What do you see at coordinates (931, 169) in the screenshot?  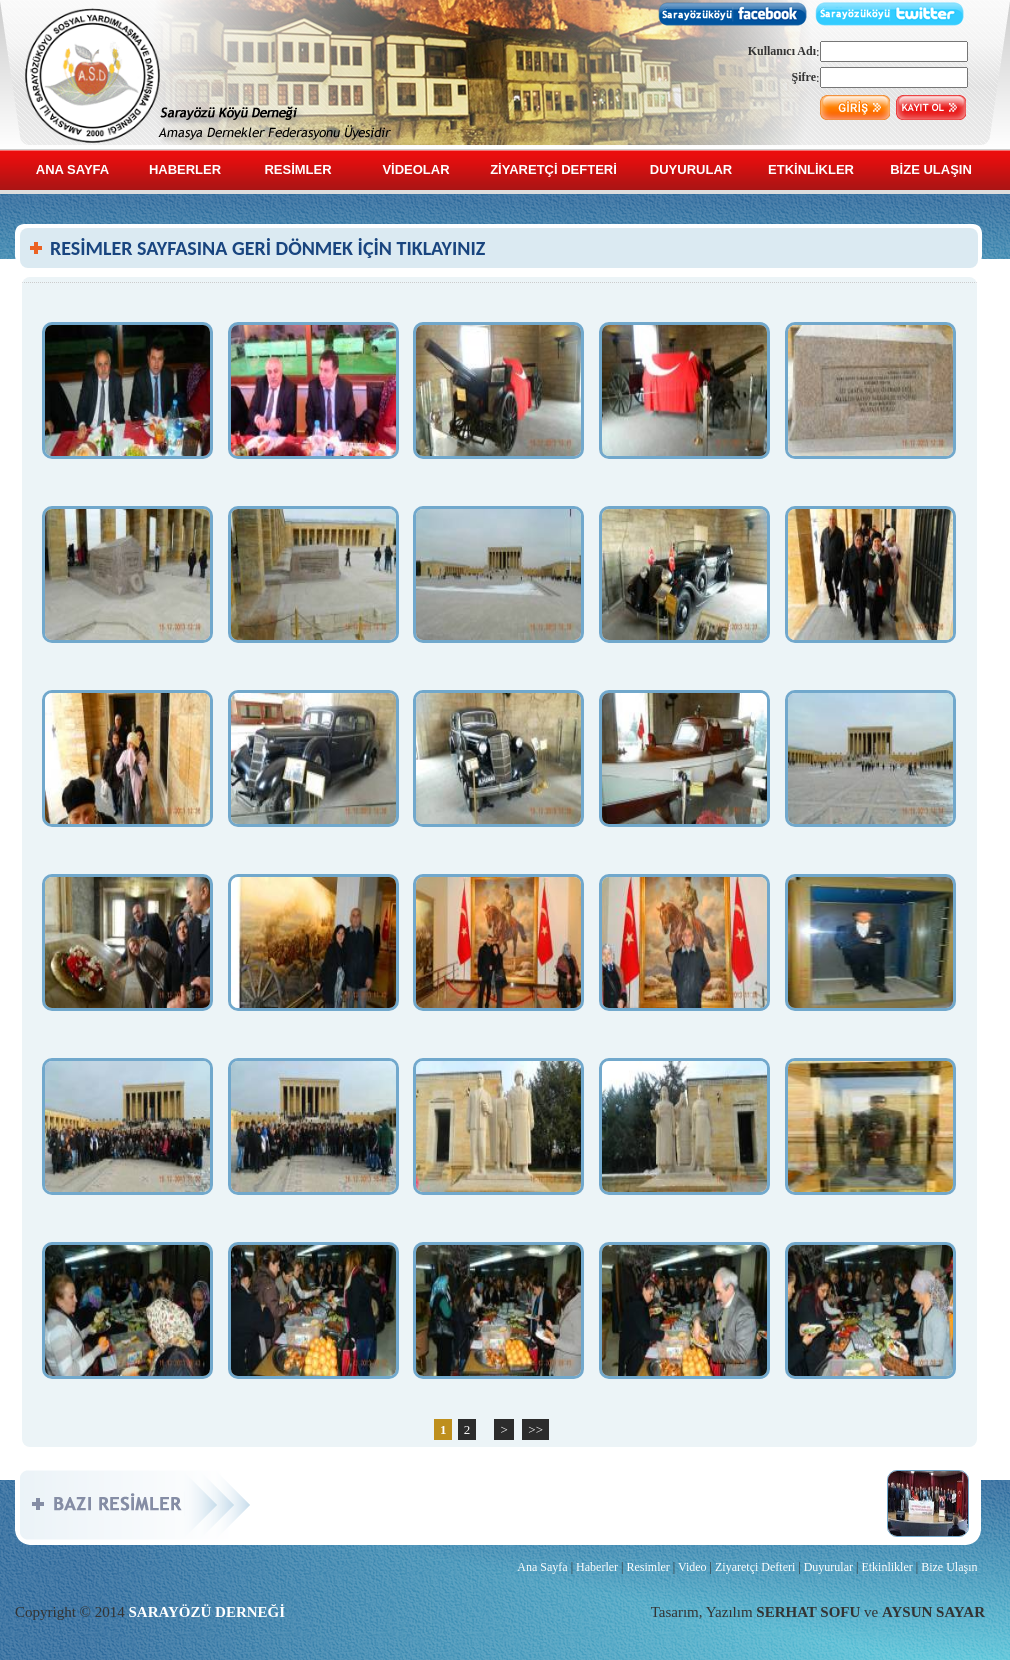 I see `BİZE ULAŞIN` at bounding box center [931, 169].